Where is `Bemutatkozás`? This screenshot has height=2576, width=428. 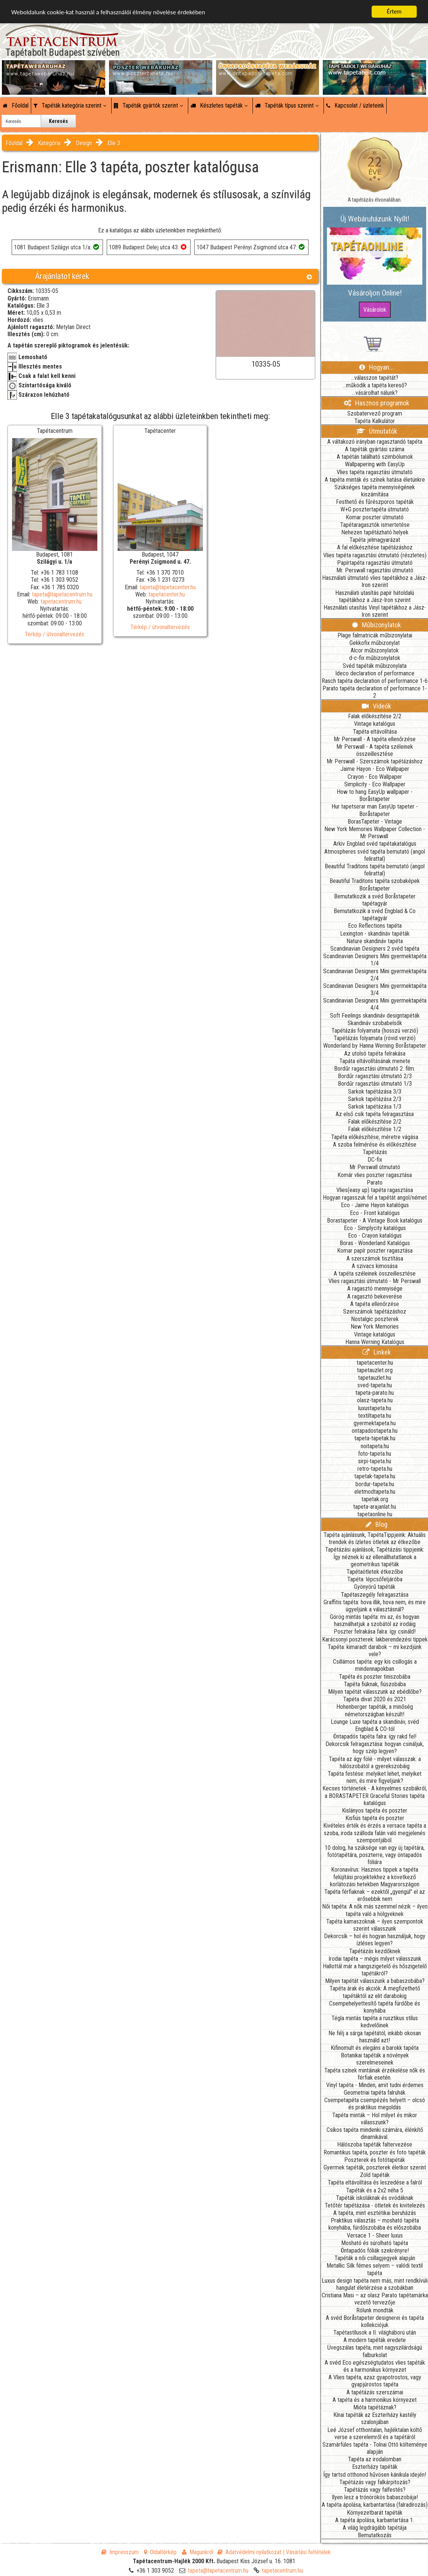
Bemutatkozás is located at coordinates (375, 2535).